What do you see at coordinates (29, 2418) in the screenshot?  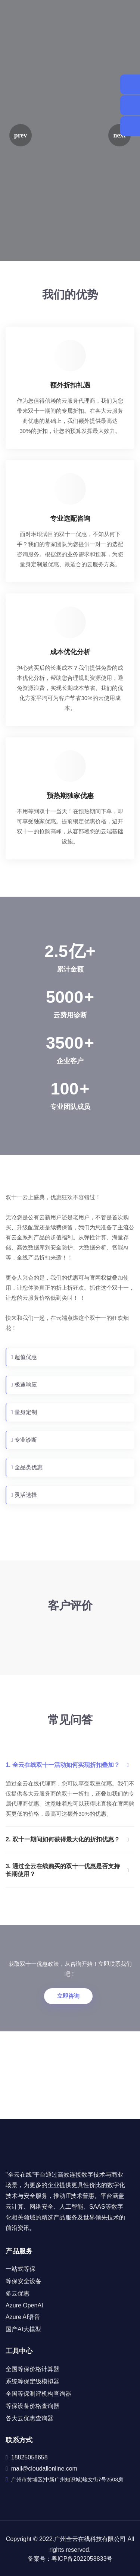 I see `各大云优惠查询器` at bounding box center [29, 2418].